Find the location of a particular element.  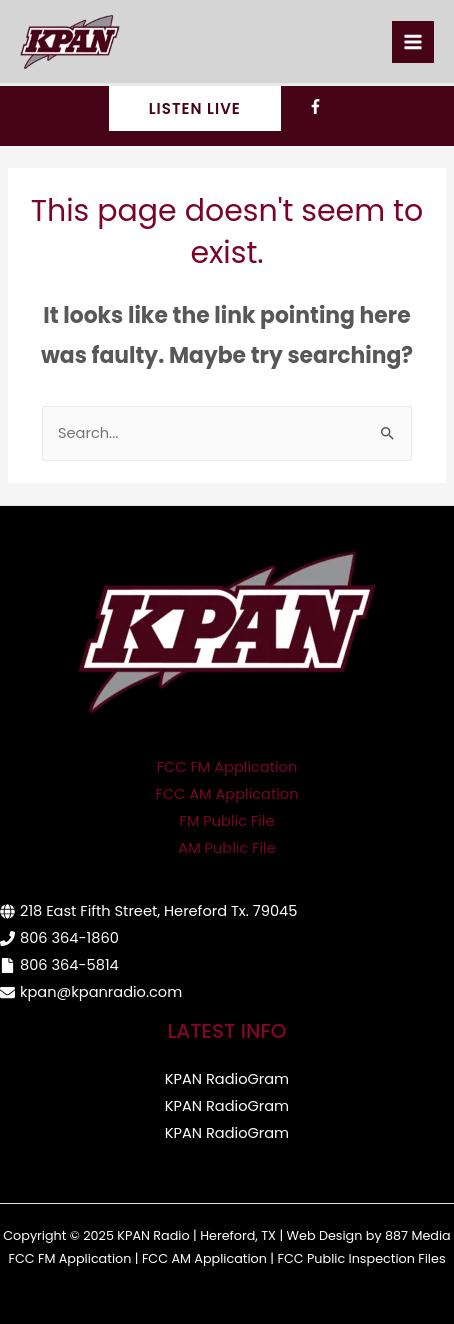

KPAN RadioGram is located at coordinates (227, 1079).